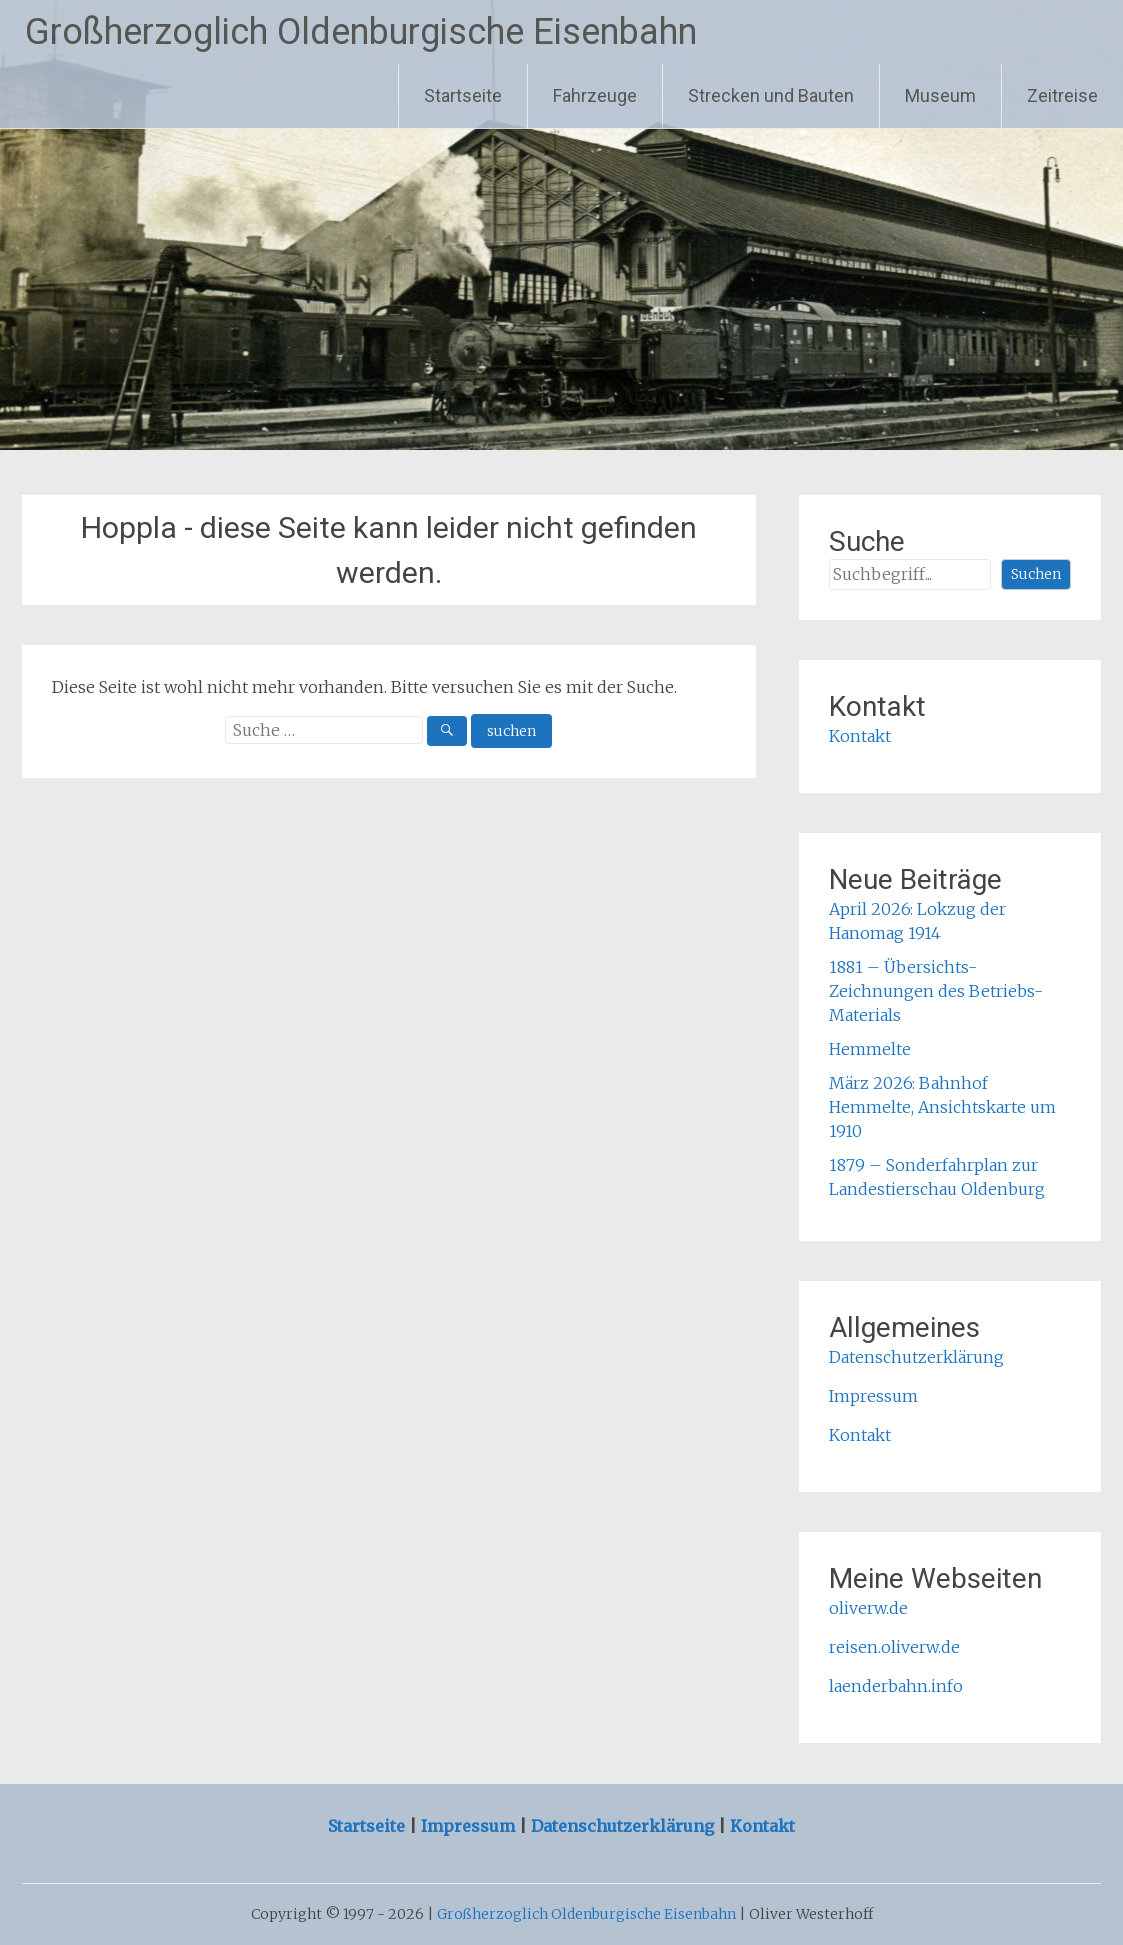 Image resolution: width=1123 pixels, height=1945 pixels. Describe the element at coordinates (894, 1647) in the screenshot. I see `reisen.oliverw.de` at that location.